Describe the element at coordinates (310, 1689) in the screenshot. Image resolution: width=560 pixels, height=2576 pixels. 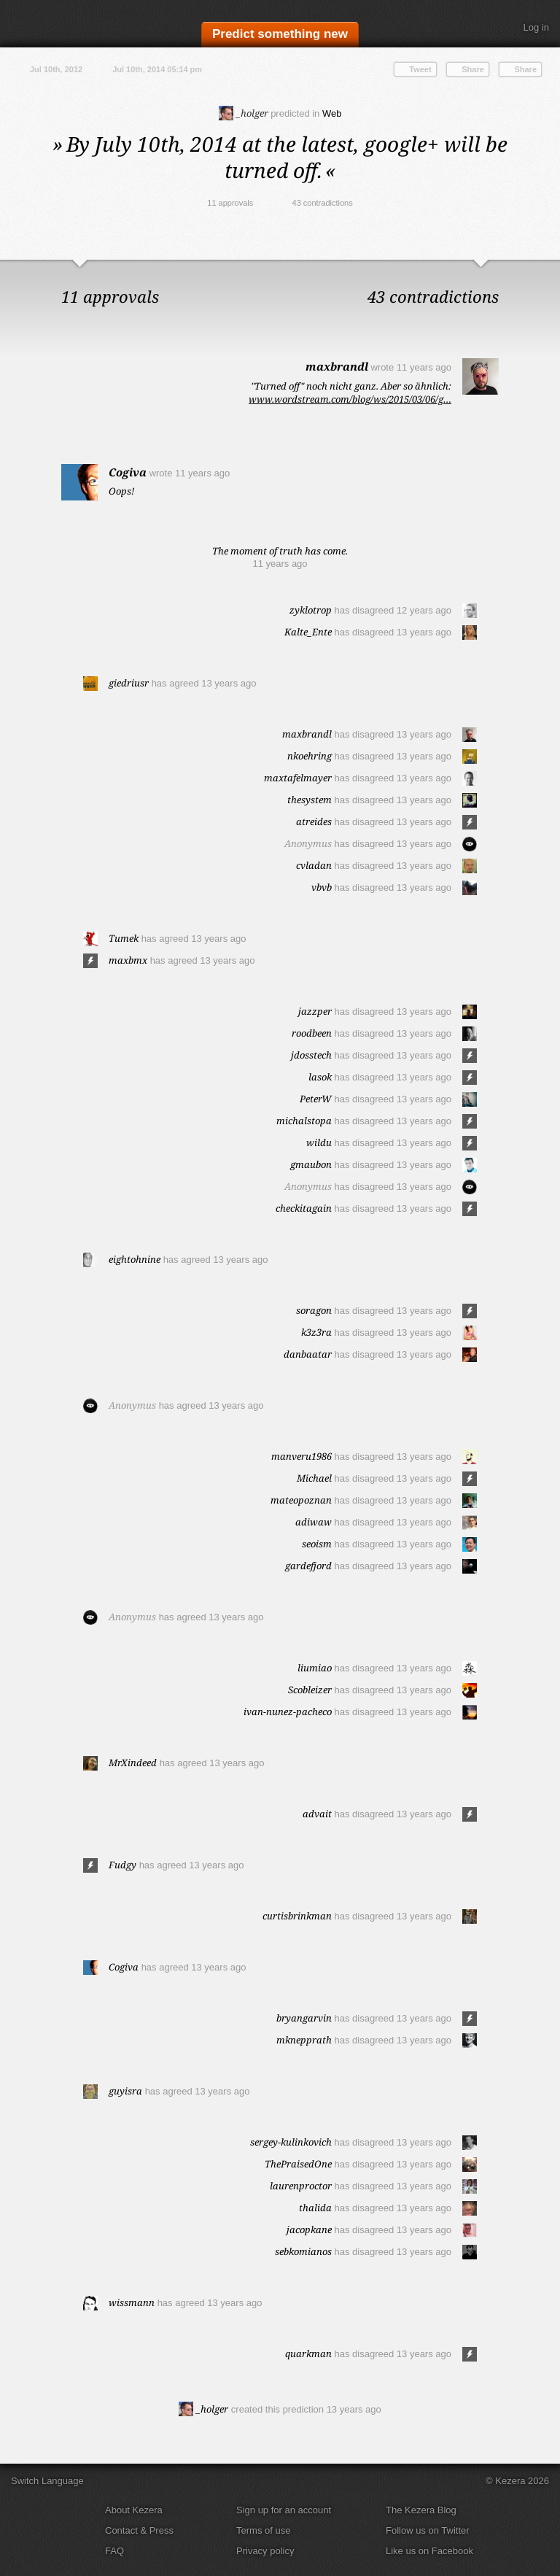
I see `Scobleizer` at that location.